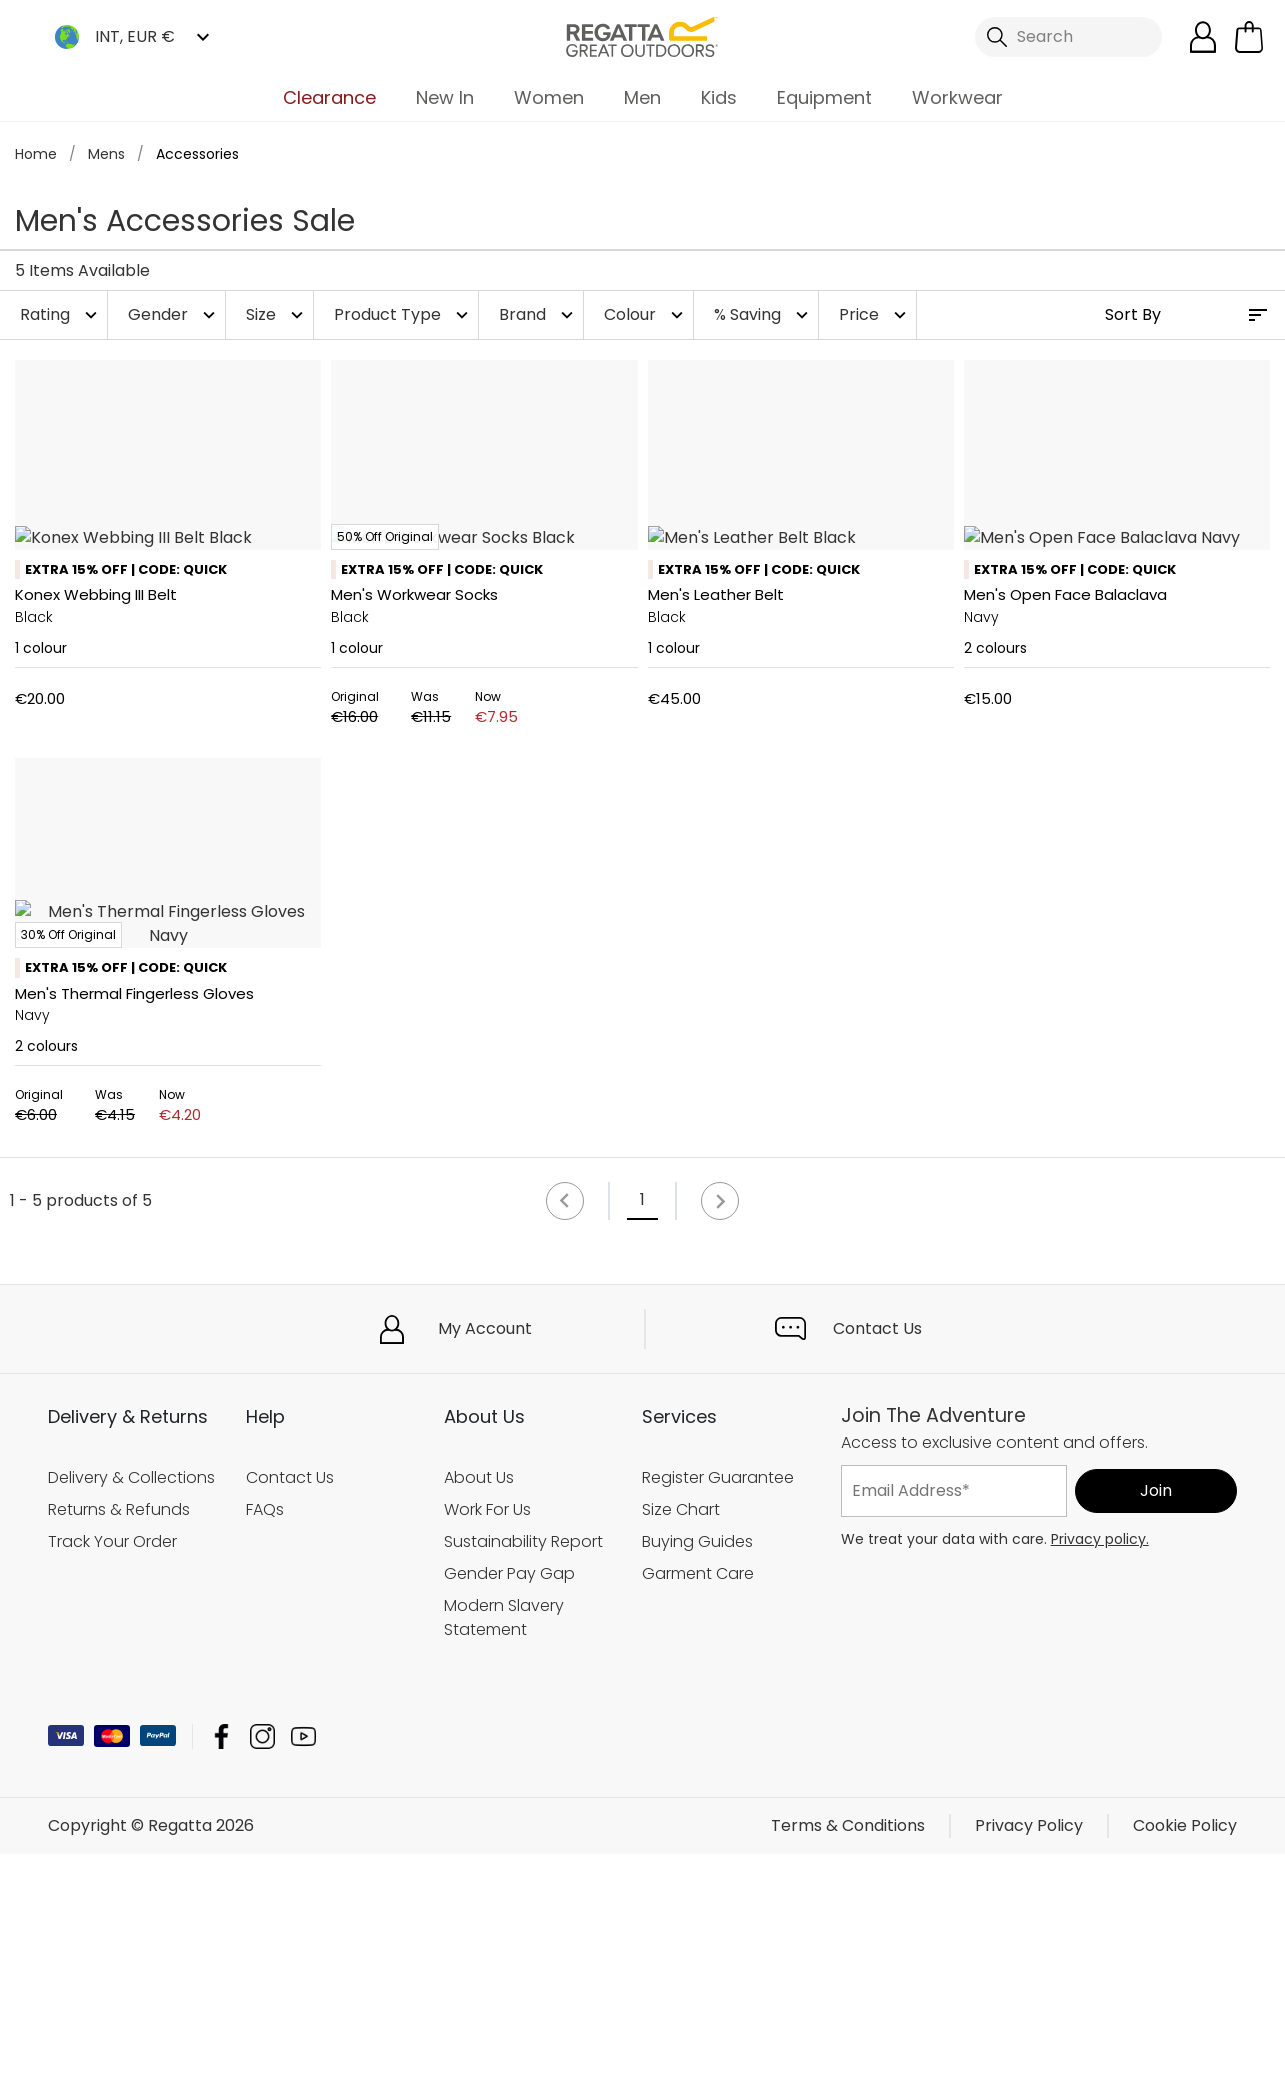 This screenshot has height=2086, width=1285. Describe the element at coordinates (957, 97) in the screenshot. I see `Workwear` at that location.